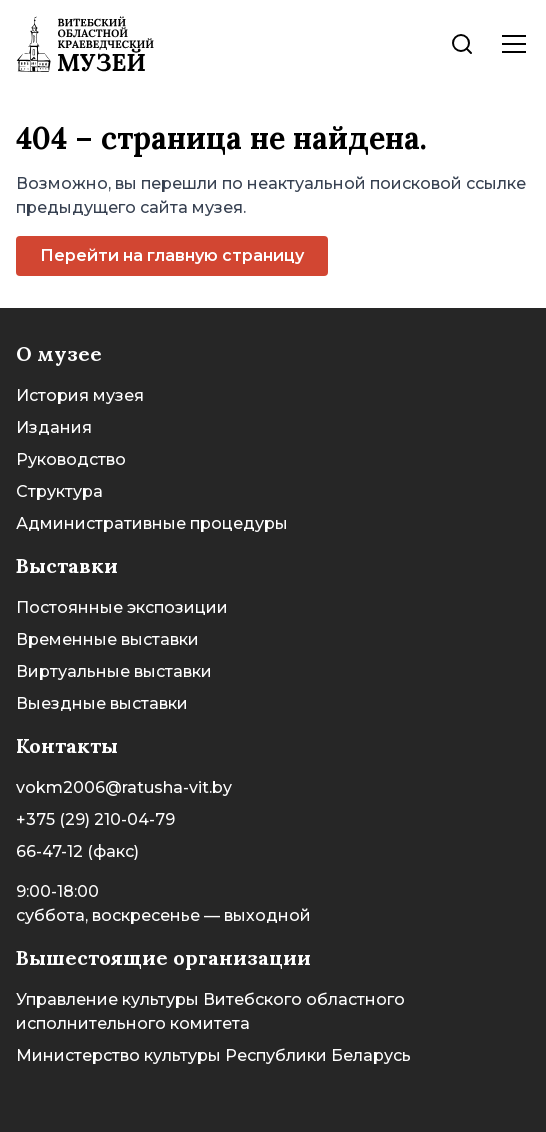 Image resolution: width=546 pixels, height=1132 pixels. I want to click on Структура, so click(59, 491).